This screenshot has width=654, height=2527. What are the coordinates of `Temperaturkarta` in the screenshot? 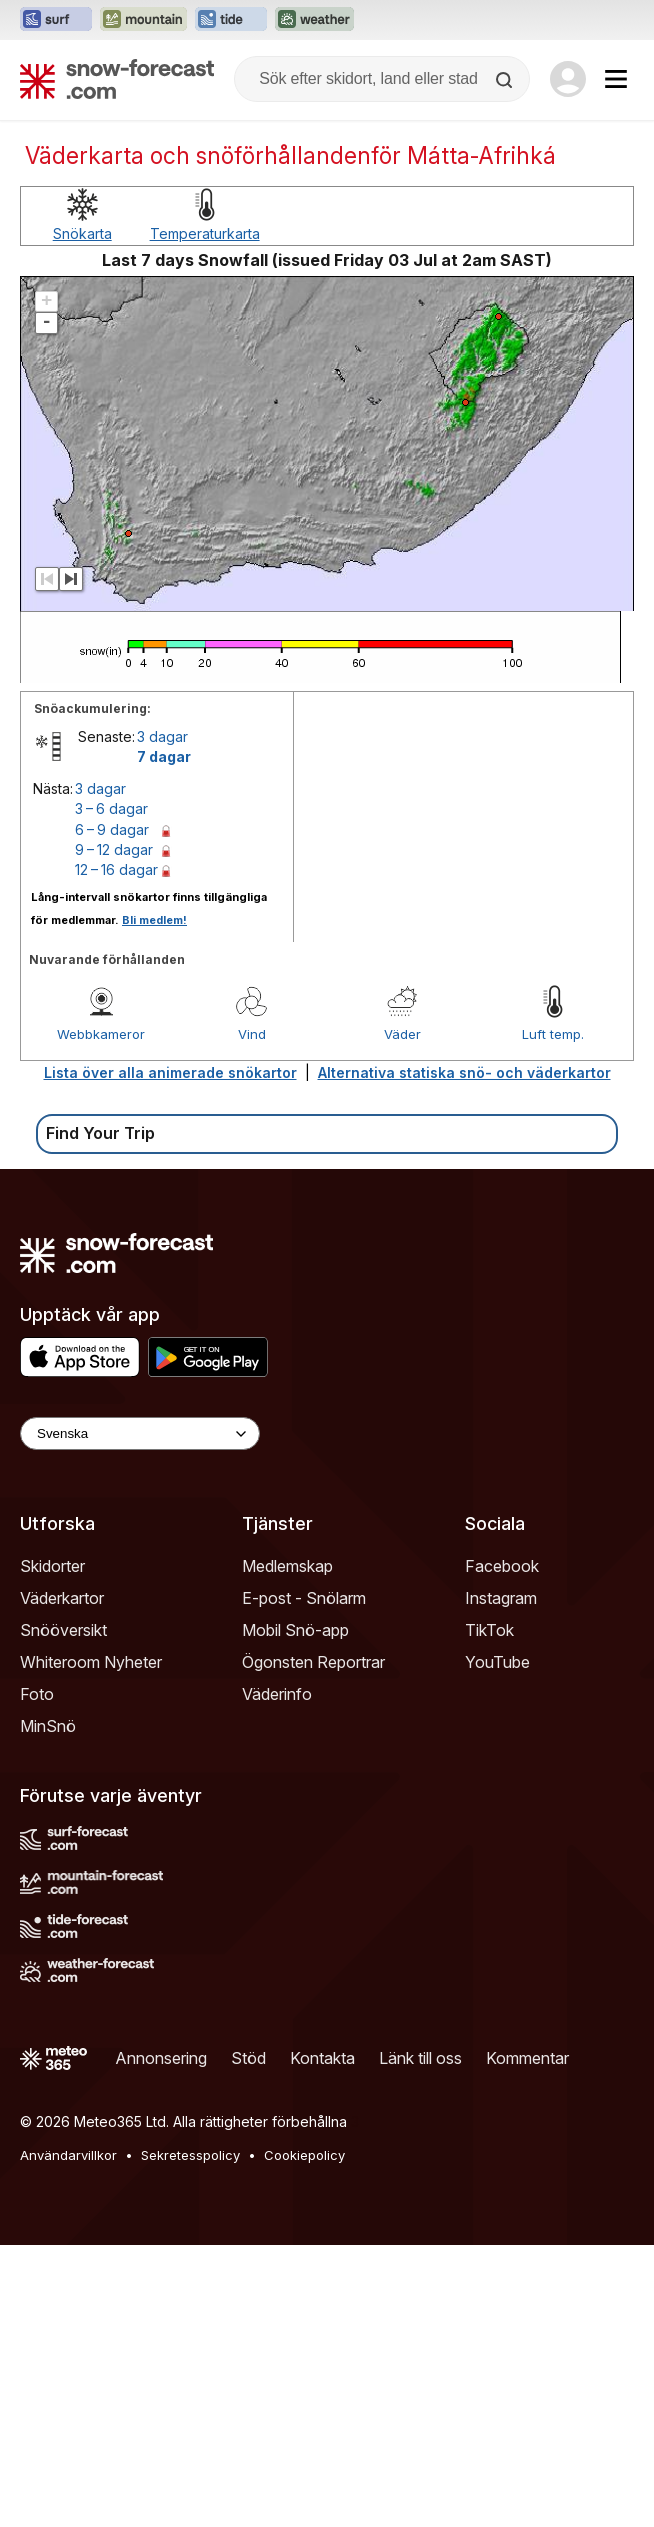 It's located at (205, 233).